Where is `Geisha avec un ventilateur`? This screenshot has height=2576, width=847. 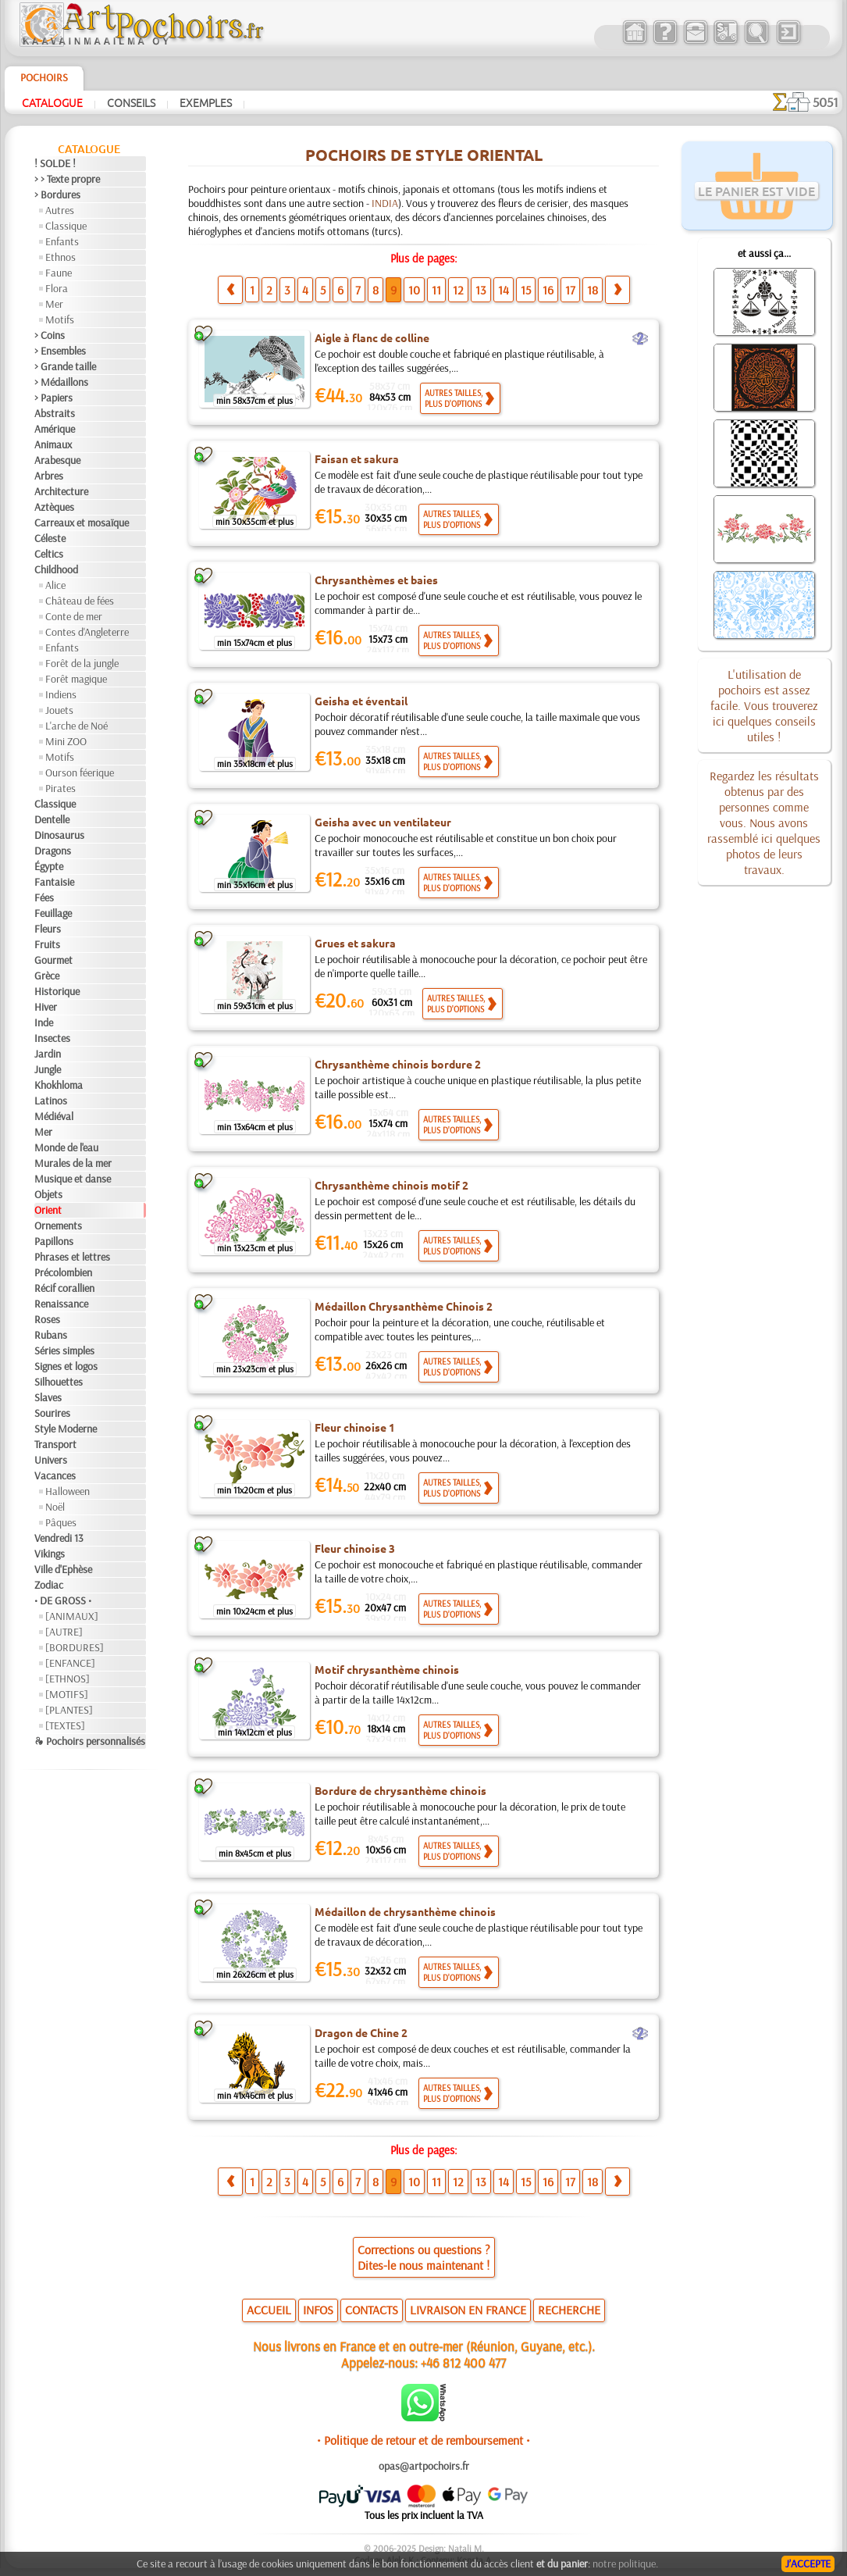
Geisha avec un ventilateur is located at coordinates (383, 822).